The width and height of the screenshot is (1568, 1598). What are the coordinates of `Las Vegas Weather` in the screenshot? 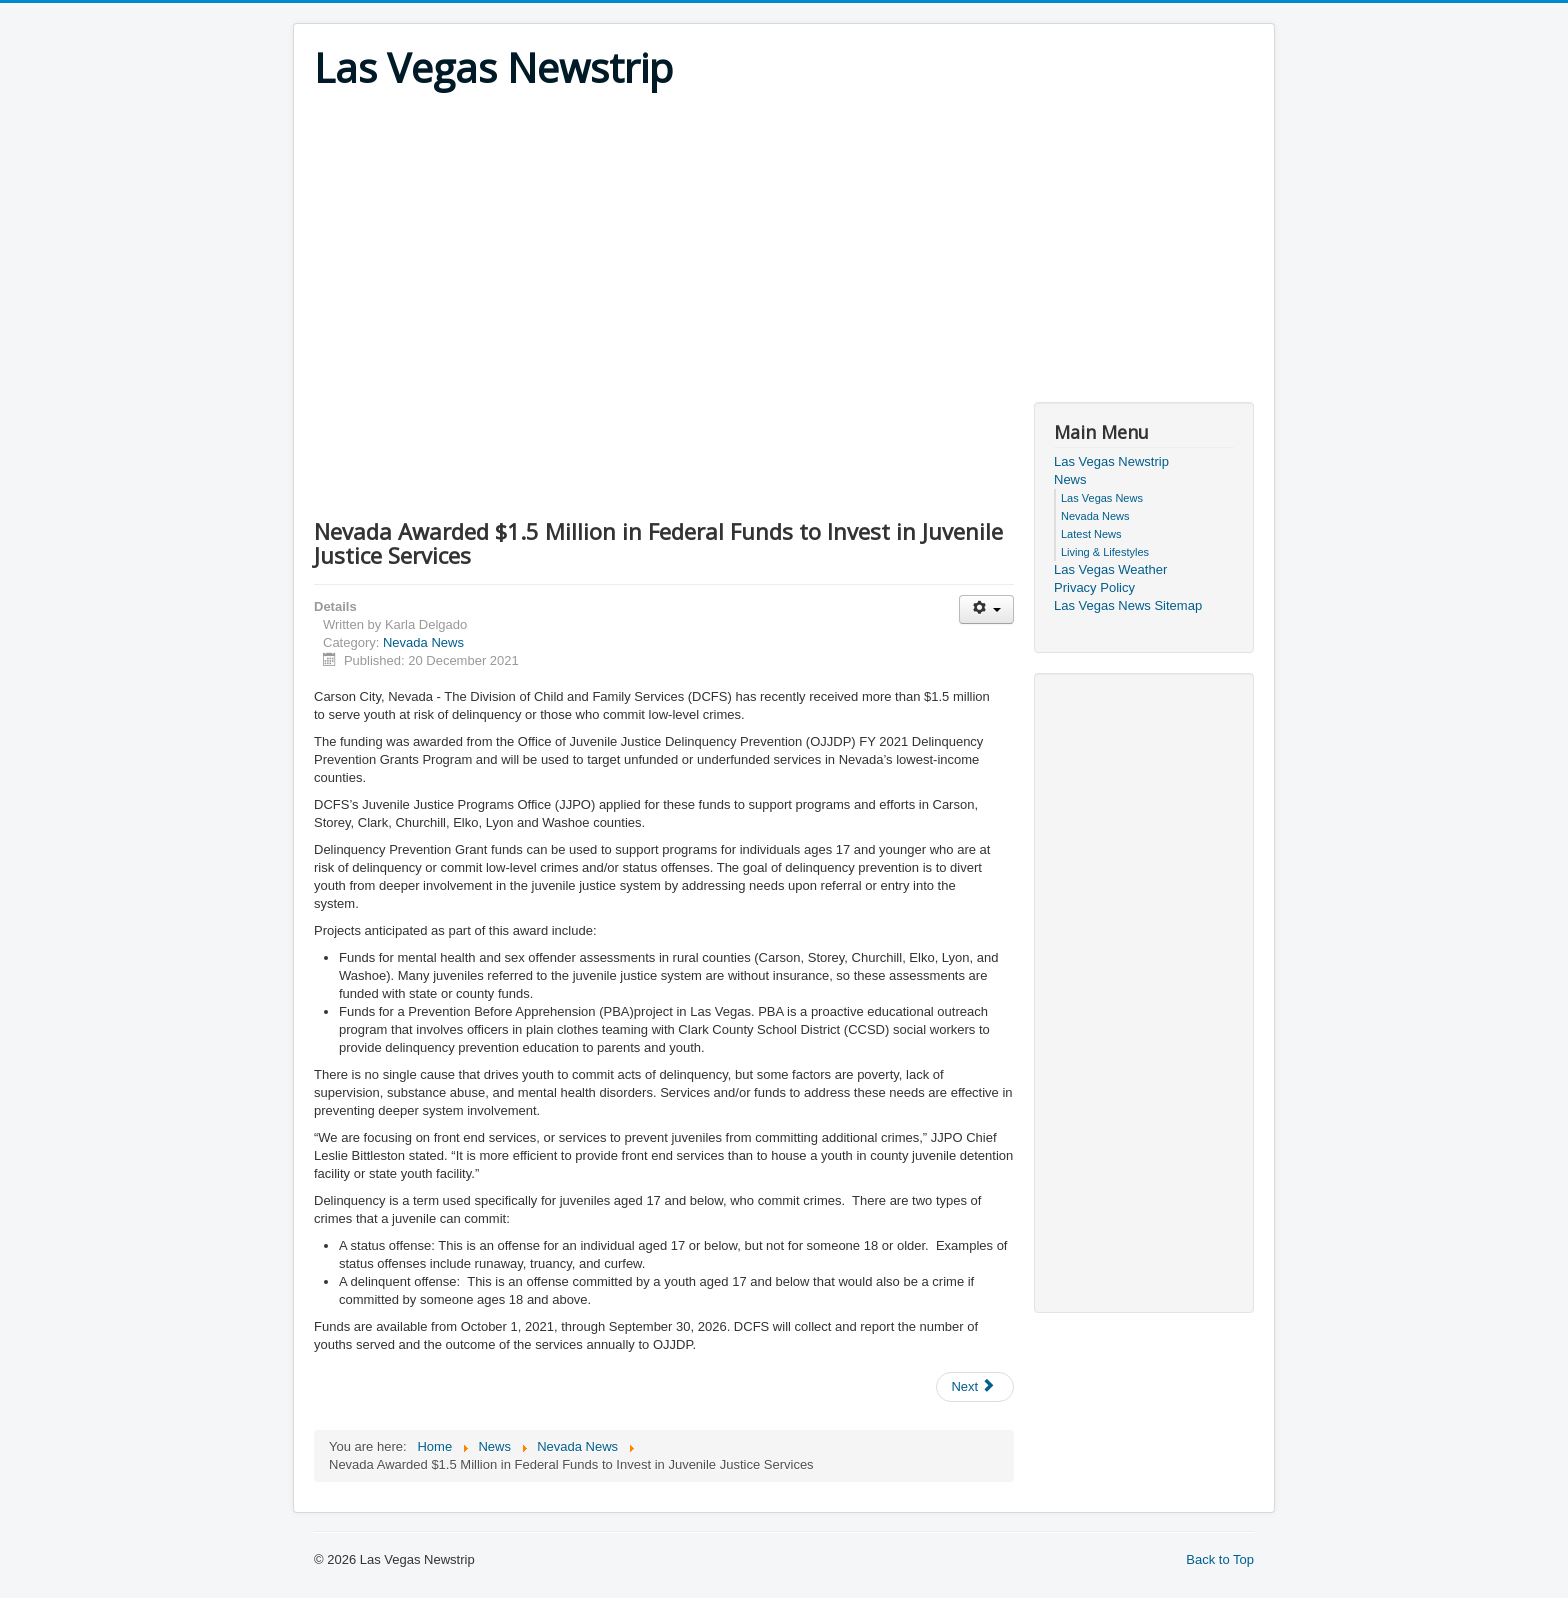 It's located at (1110, 569).